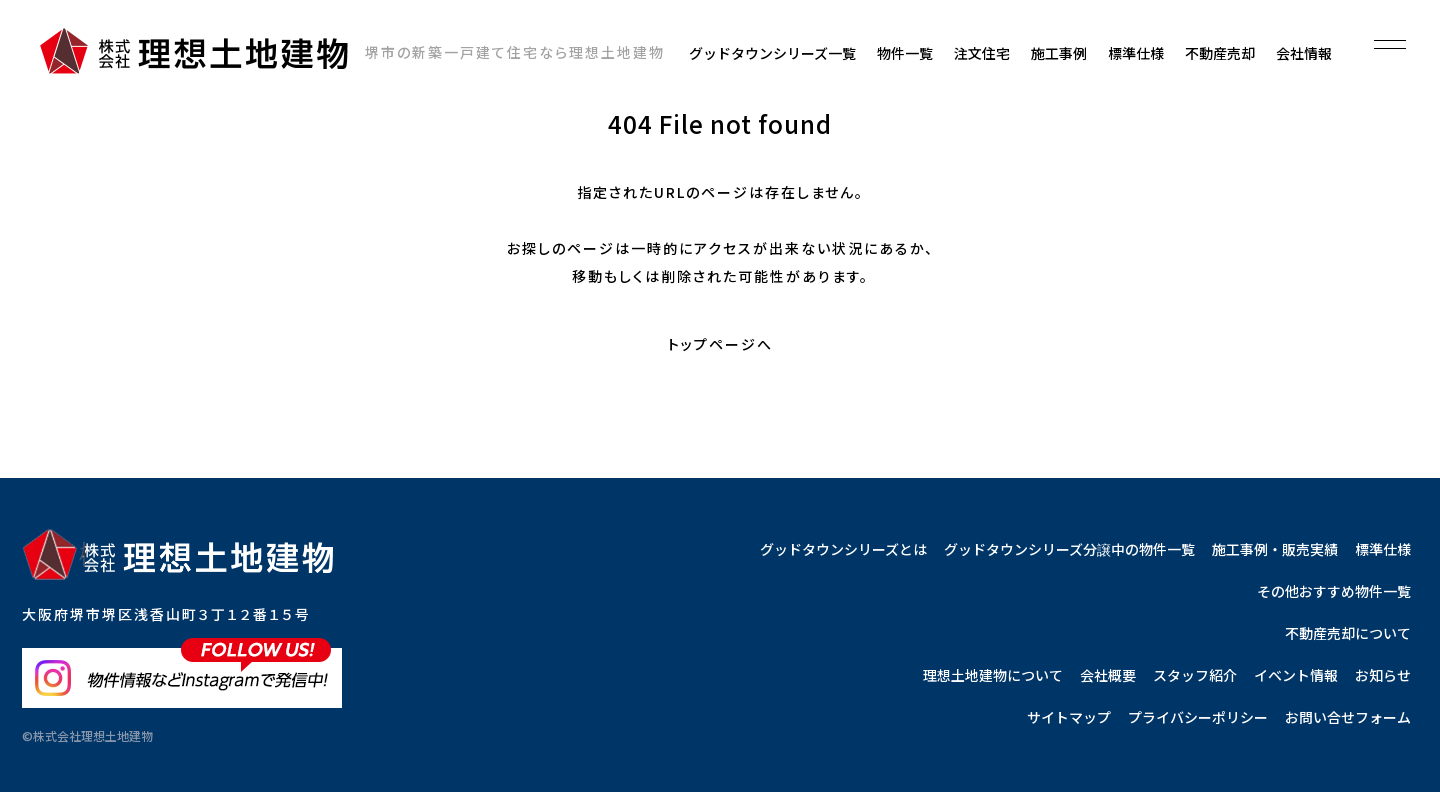 The image size is (1440, 792). What do you see at coordinates (982, 53) in the screenshot?
I see `注文住宅` at bounding box center [982, 53].